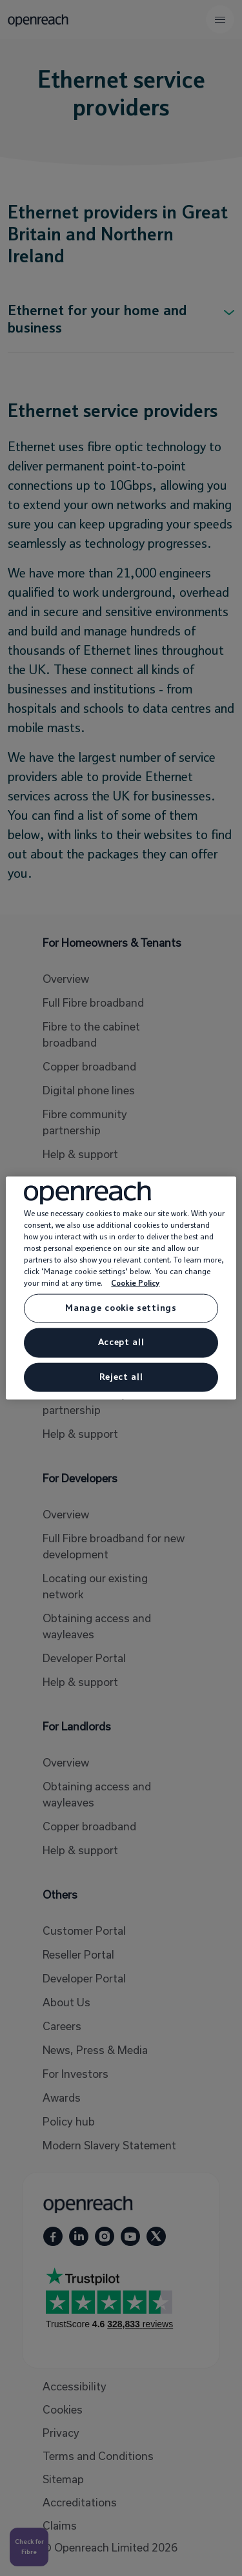 The width and height of the screenshot is (242, 2576). I want to click on Accept all, so click(121, 1342).